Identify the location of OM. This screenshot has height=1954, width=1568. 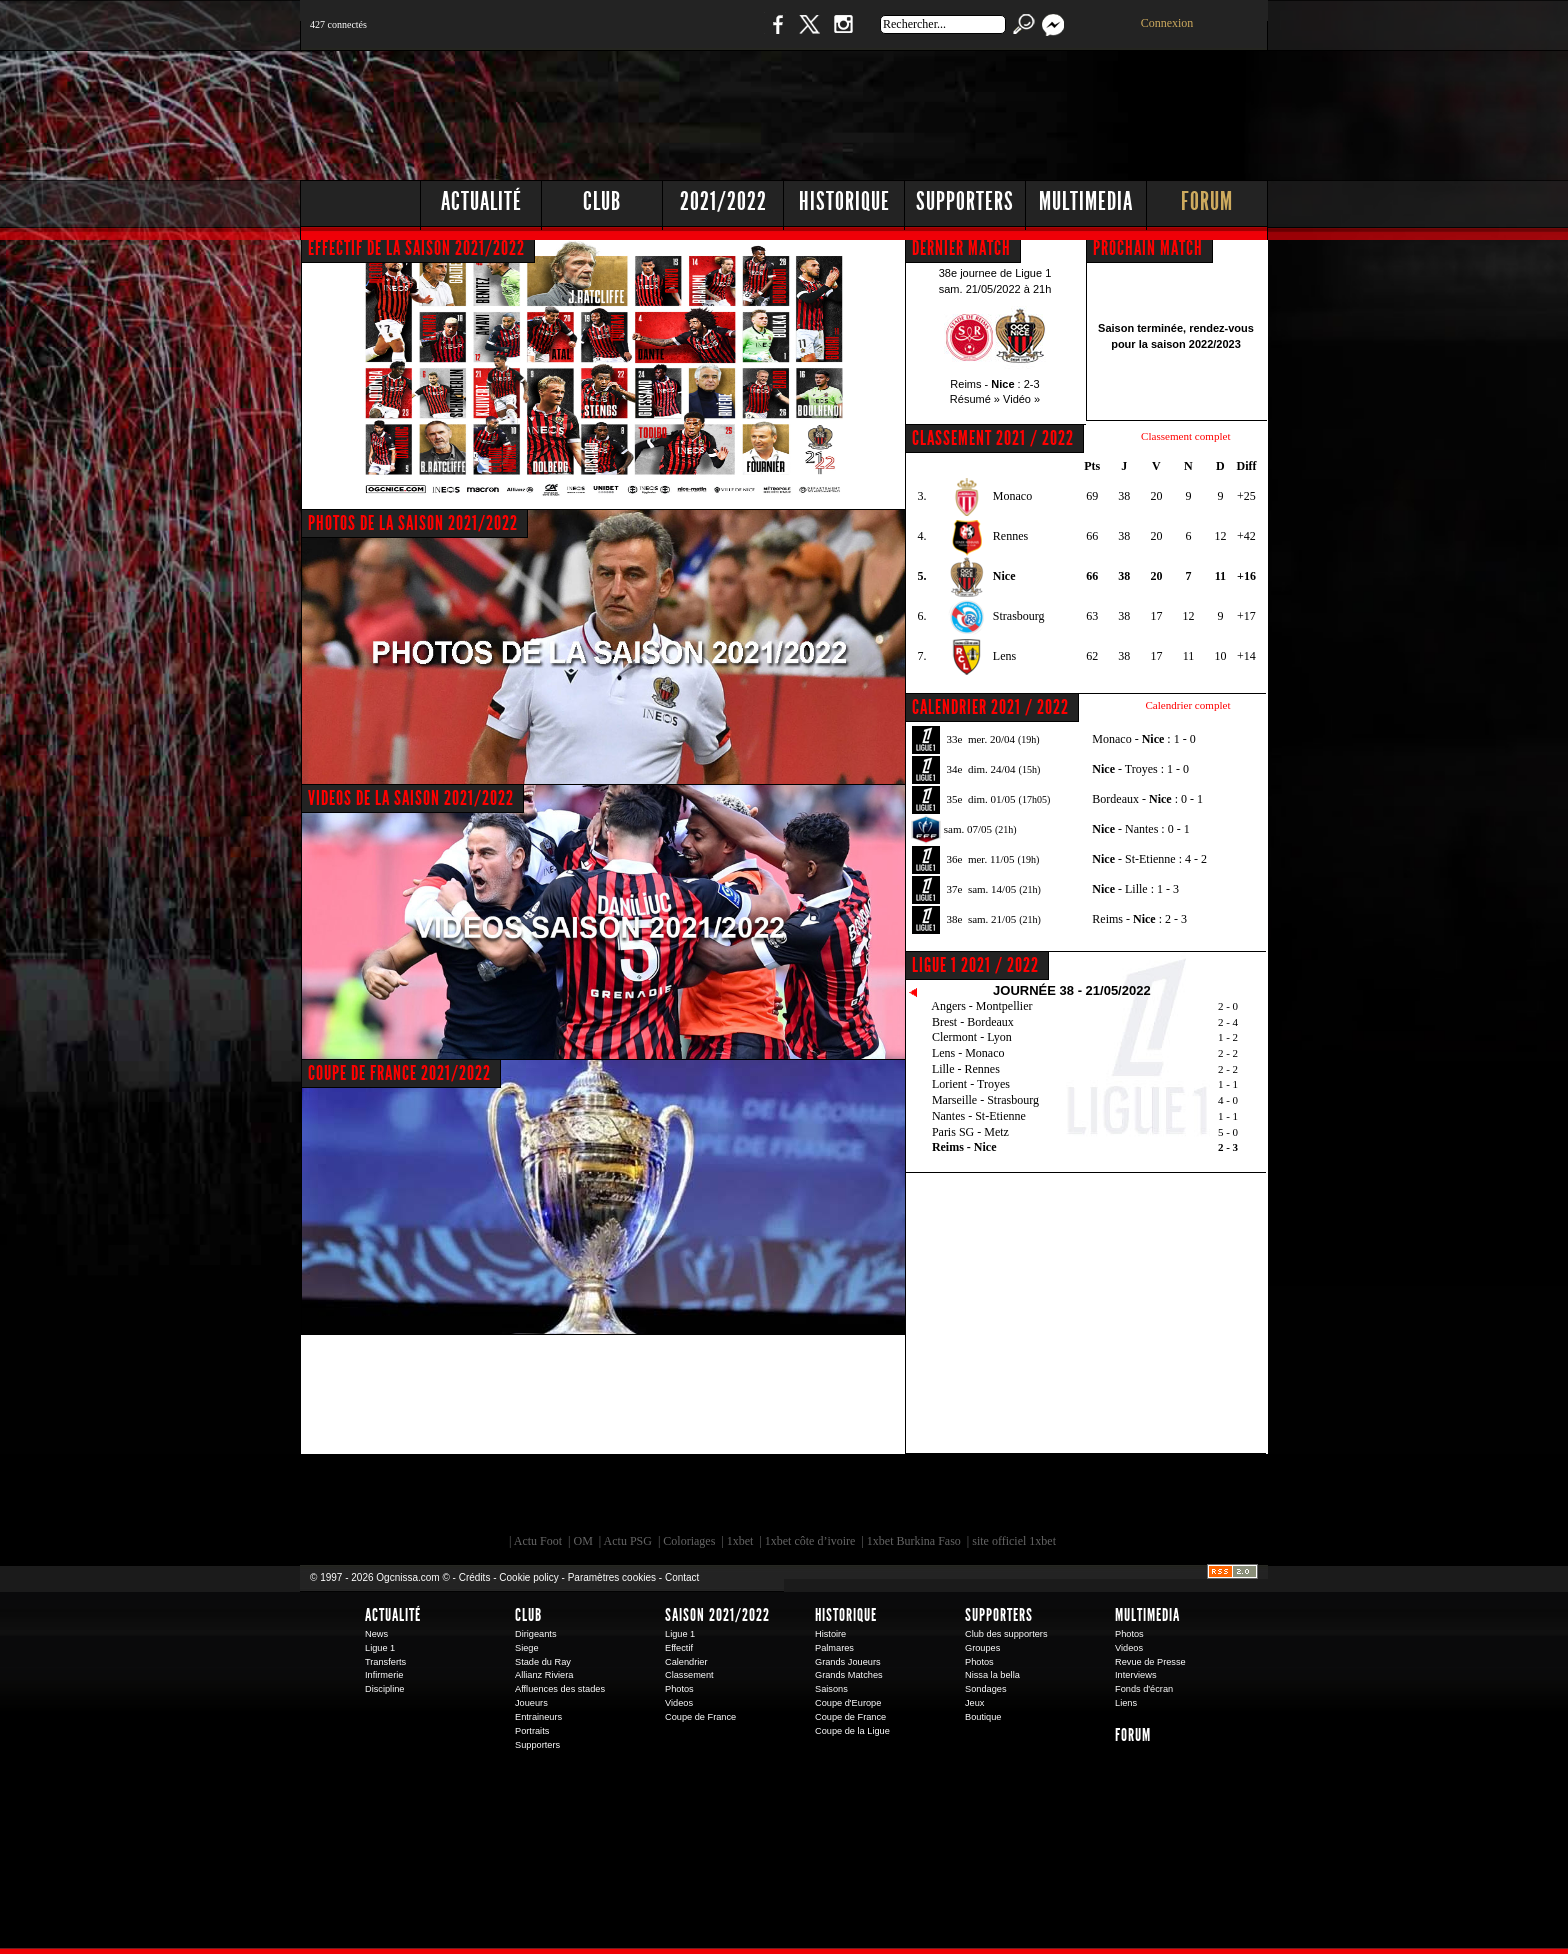
(582, 1541).